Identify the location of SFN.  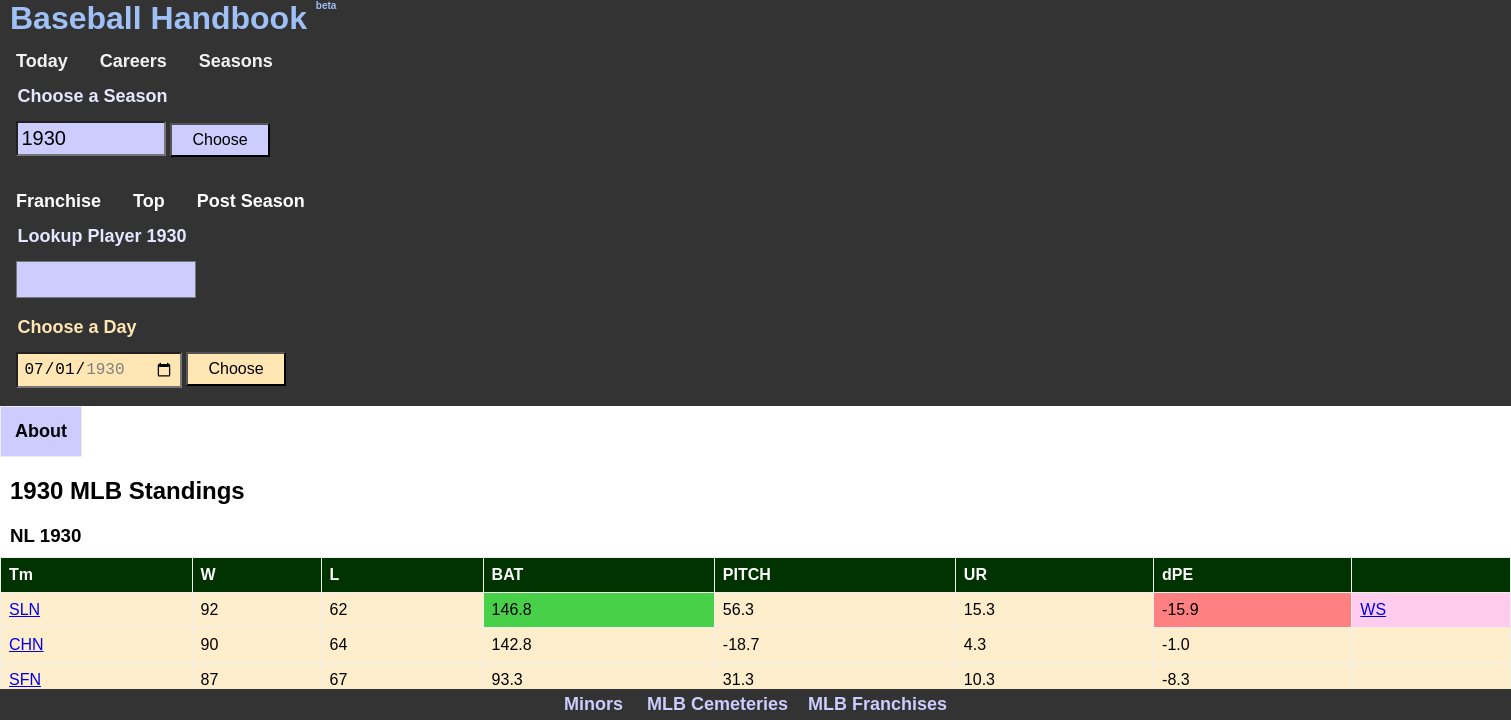
(25, 679).